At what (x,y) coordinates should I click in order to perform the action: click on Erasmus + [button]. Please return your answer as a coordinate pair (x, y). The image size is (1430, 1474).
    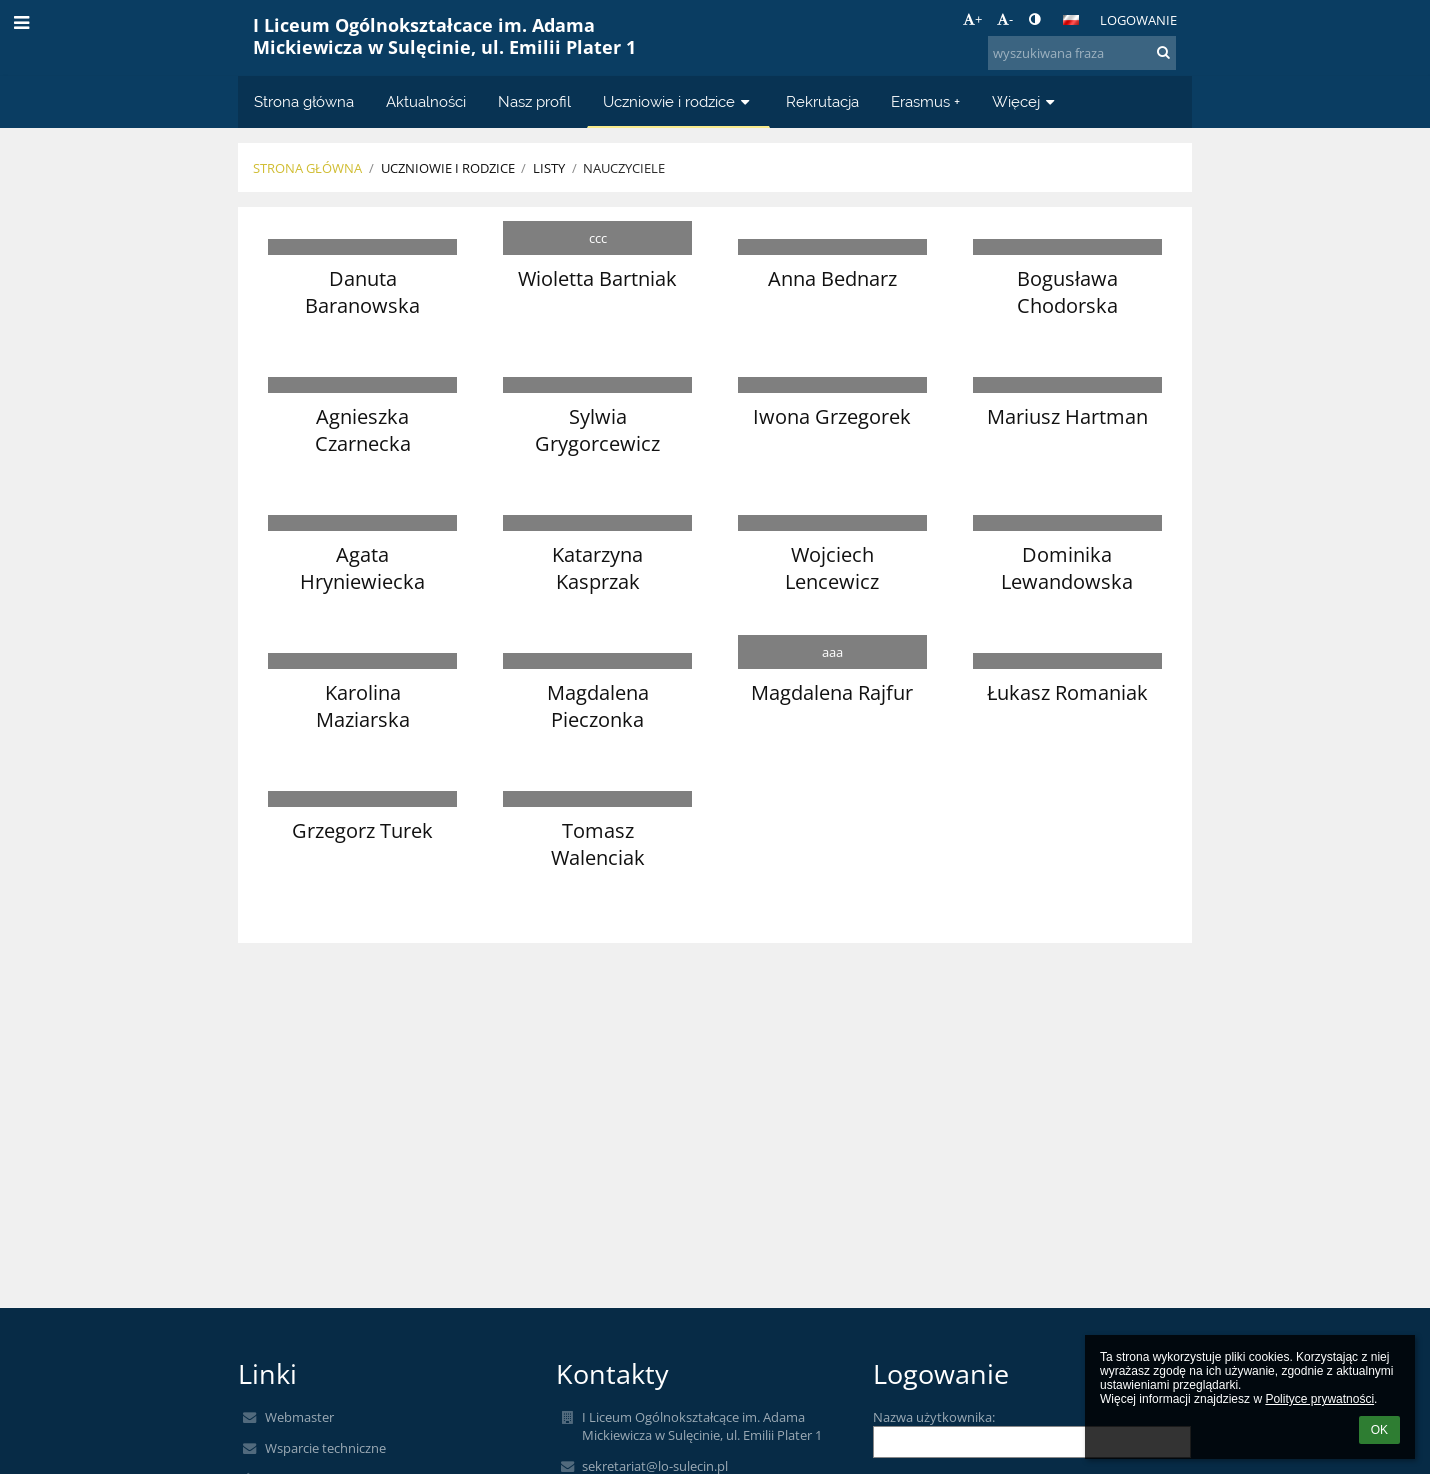
    Looking at the image, I should click on (925, 101).